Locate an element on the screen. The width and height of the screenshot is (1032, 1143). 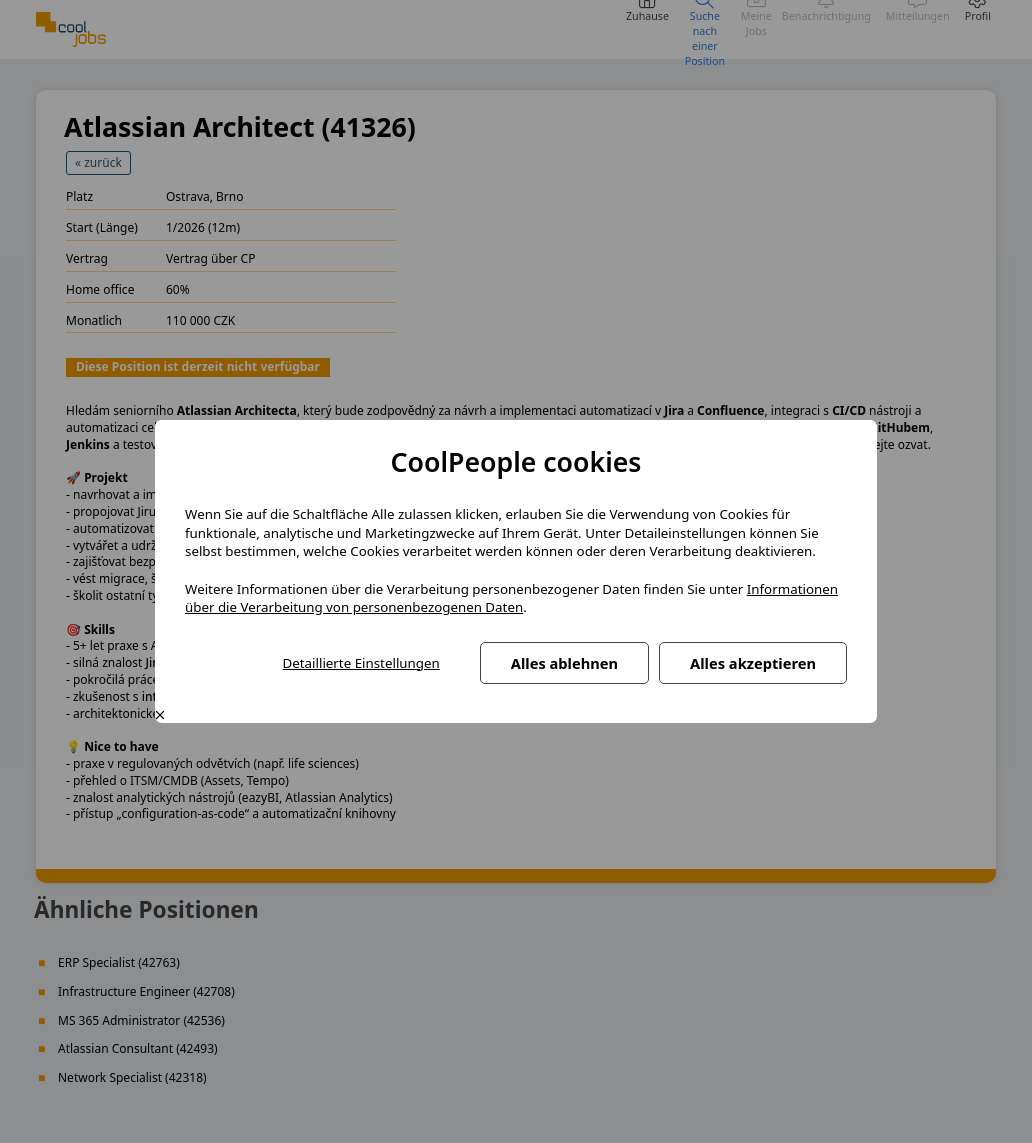
Informationen über die Verarbeitung von personenbezogenen Daten is located at coordinates (511, 598).